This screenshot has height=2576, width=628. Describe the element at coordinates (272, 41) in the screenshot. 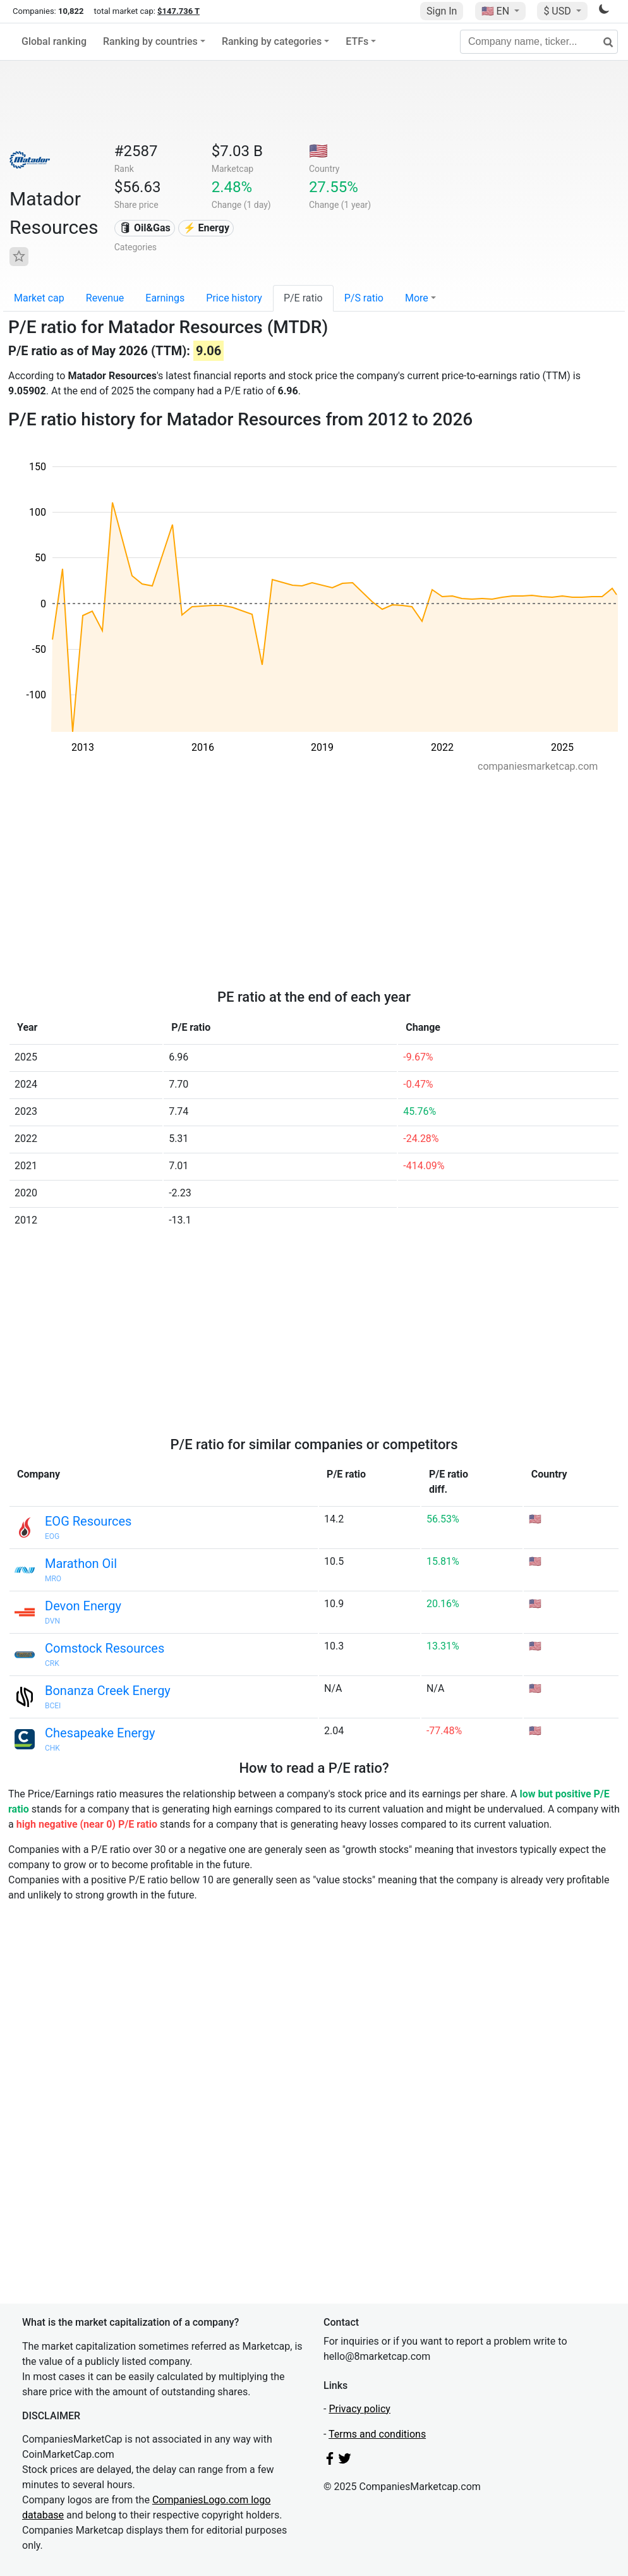

I see `Ranking by categories` at that location.